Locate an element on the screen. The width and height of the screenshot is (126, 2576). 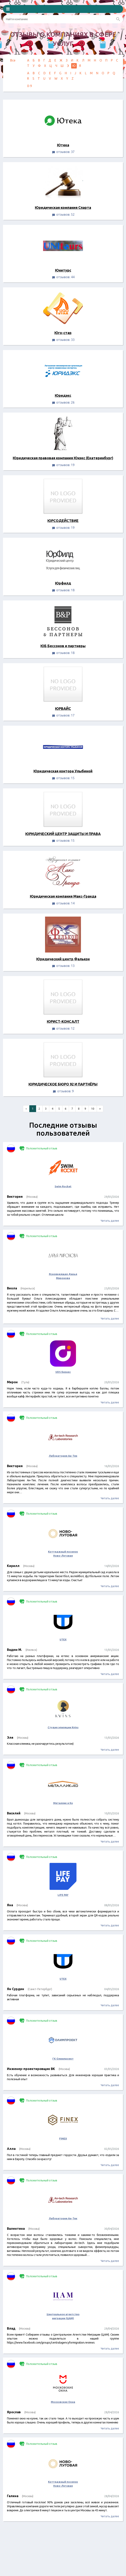
10 is located at coordinates (92, 1108).